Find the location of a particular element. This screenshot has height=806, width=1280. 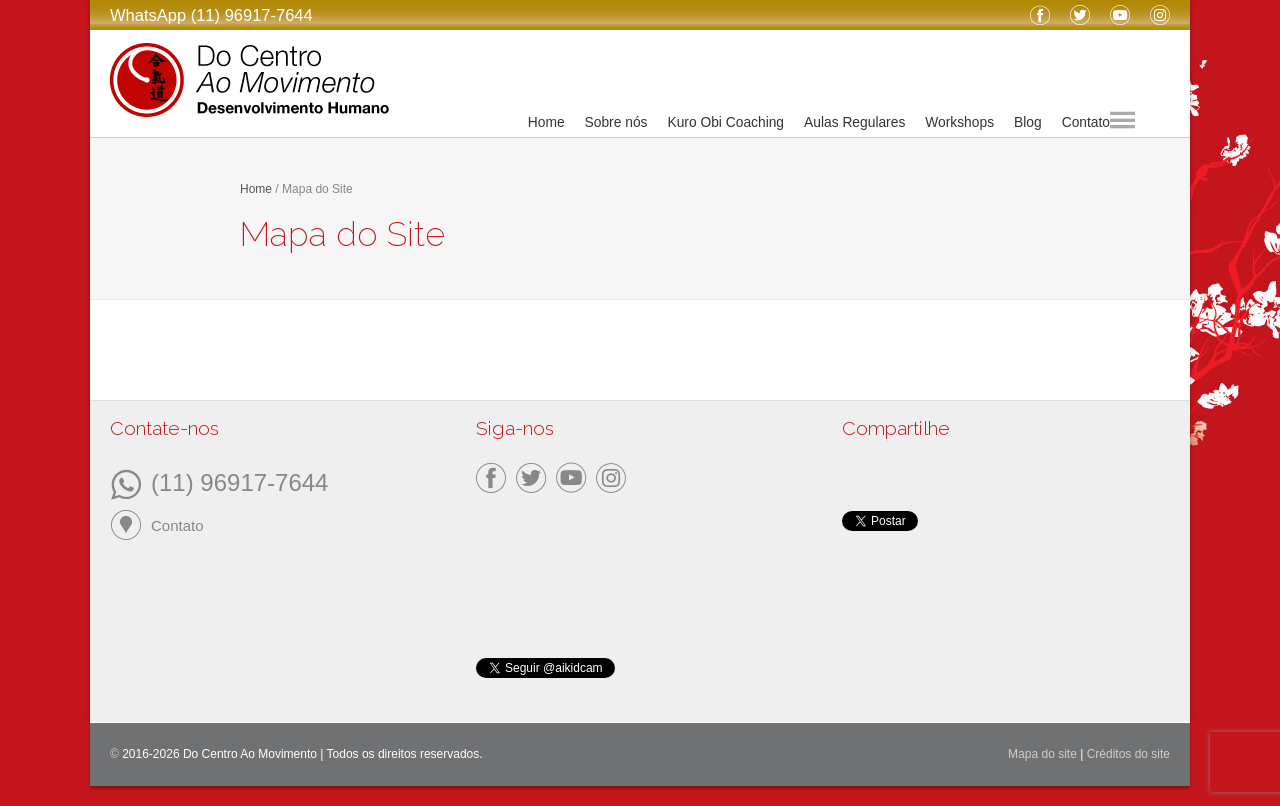

Kuro Obi Coaching is located at coordinates (725, 122).